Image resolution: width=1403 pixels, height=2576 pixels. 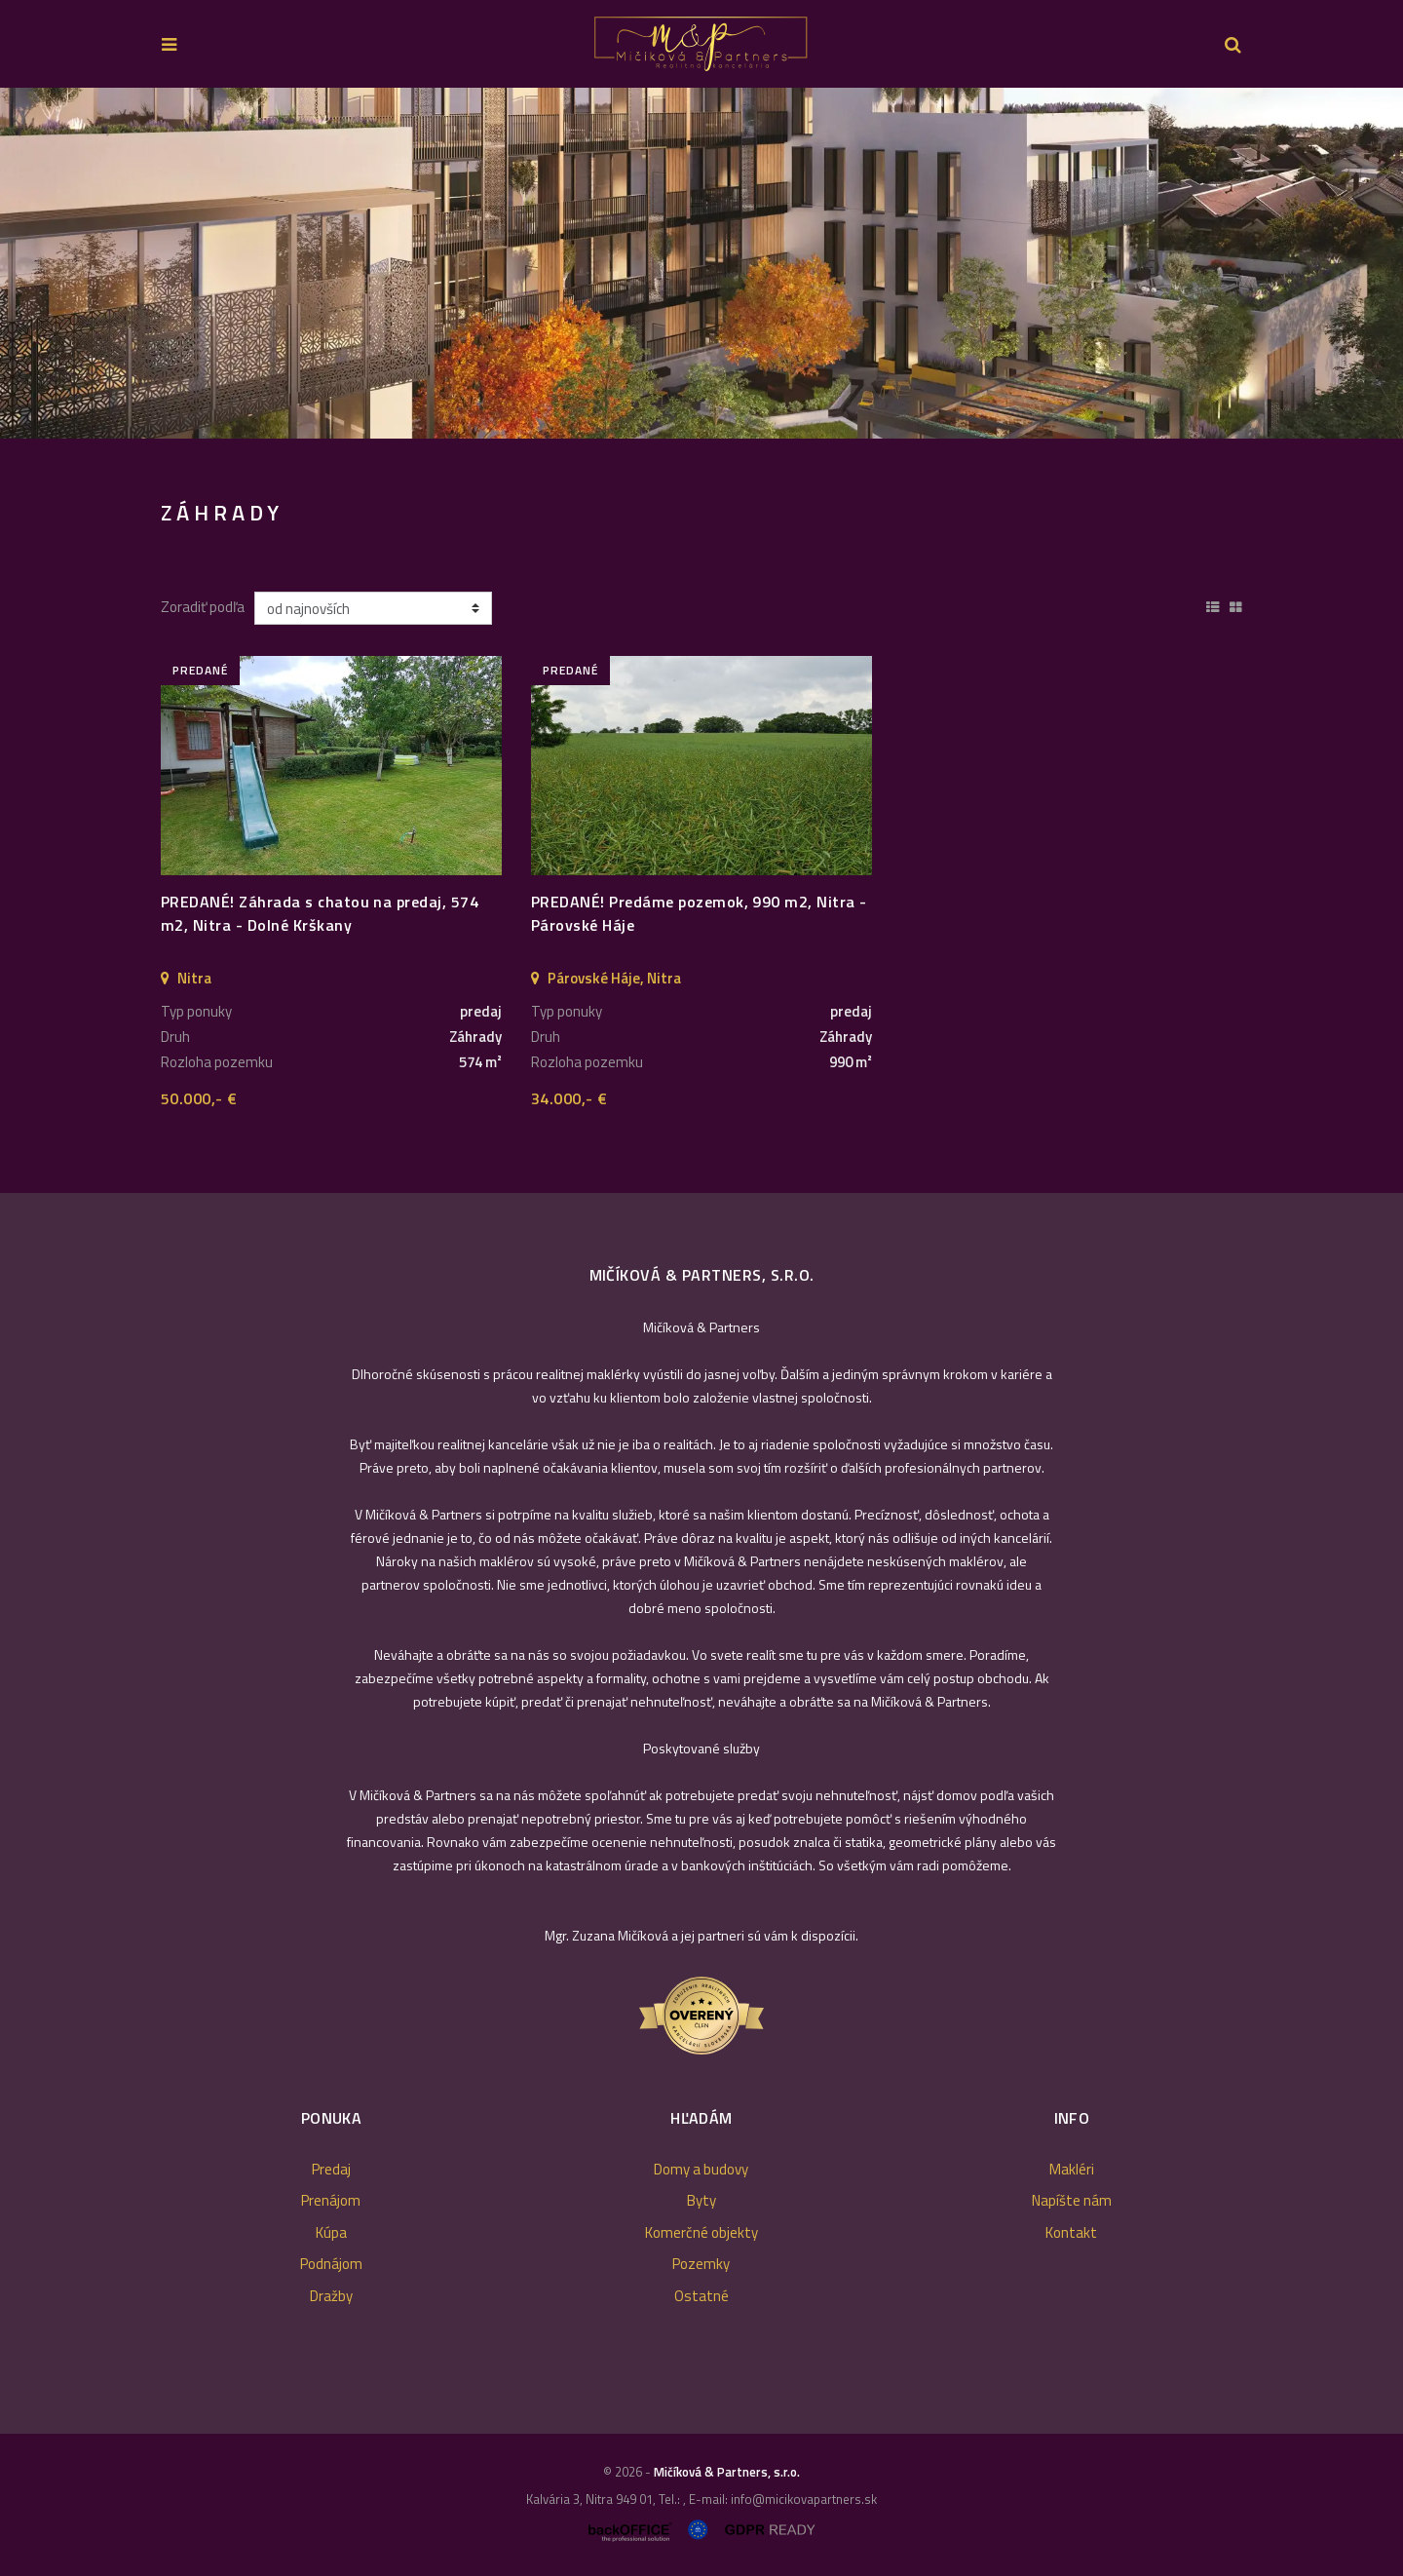 I want to click on Domy a budovy, so click(x=701, y=2169).